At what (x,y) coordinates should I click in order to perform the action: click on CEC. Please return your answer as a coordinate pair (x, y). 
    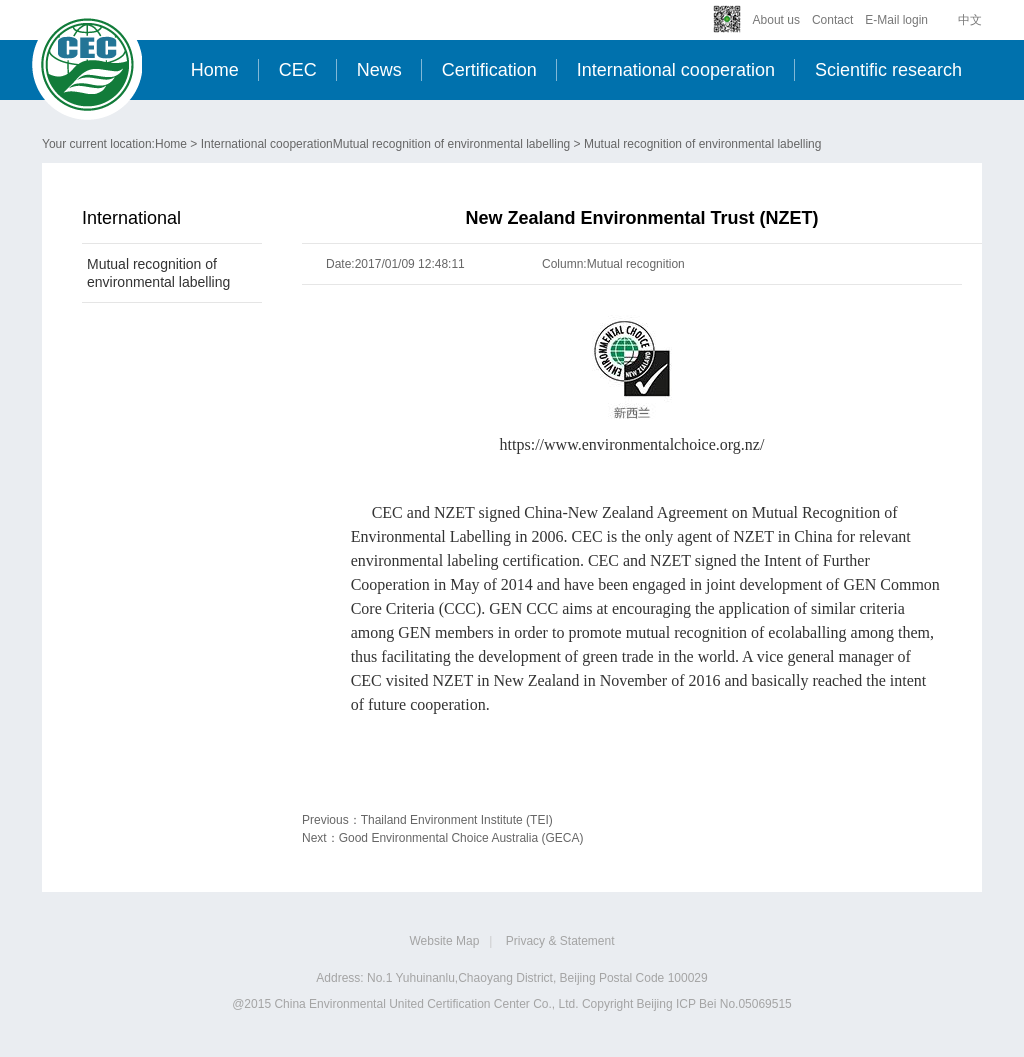
    Looking at the image, I should click on (298, 70).